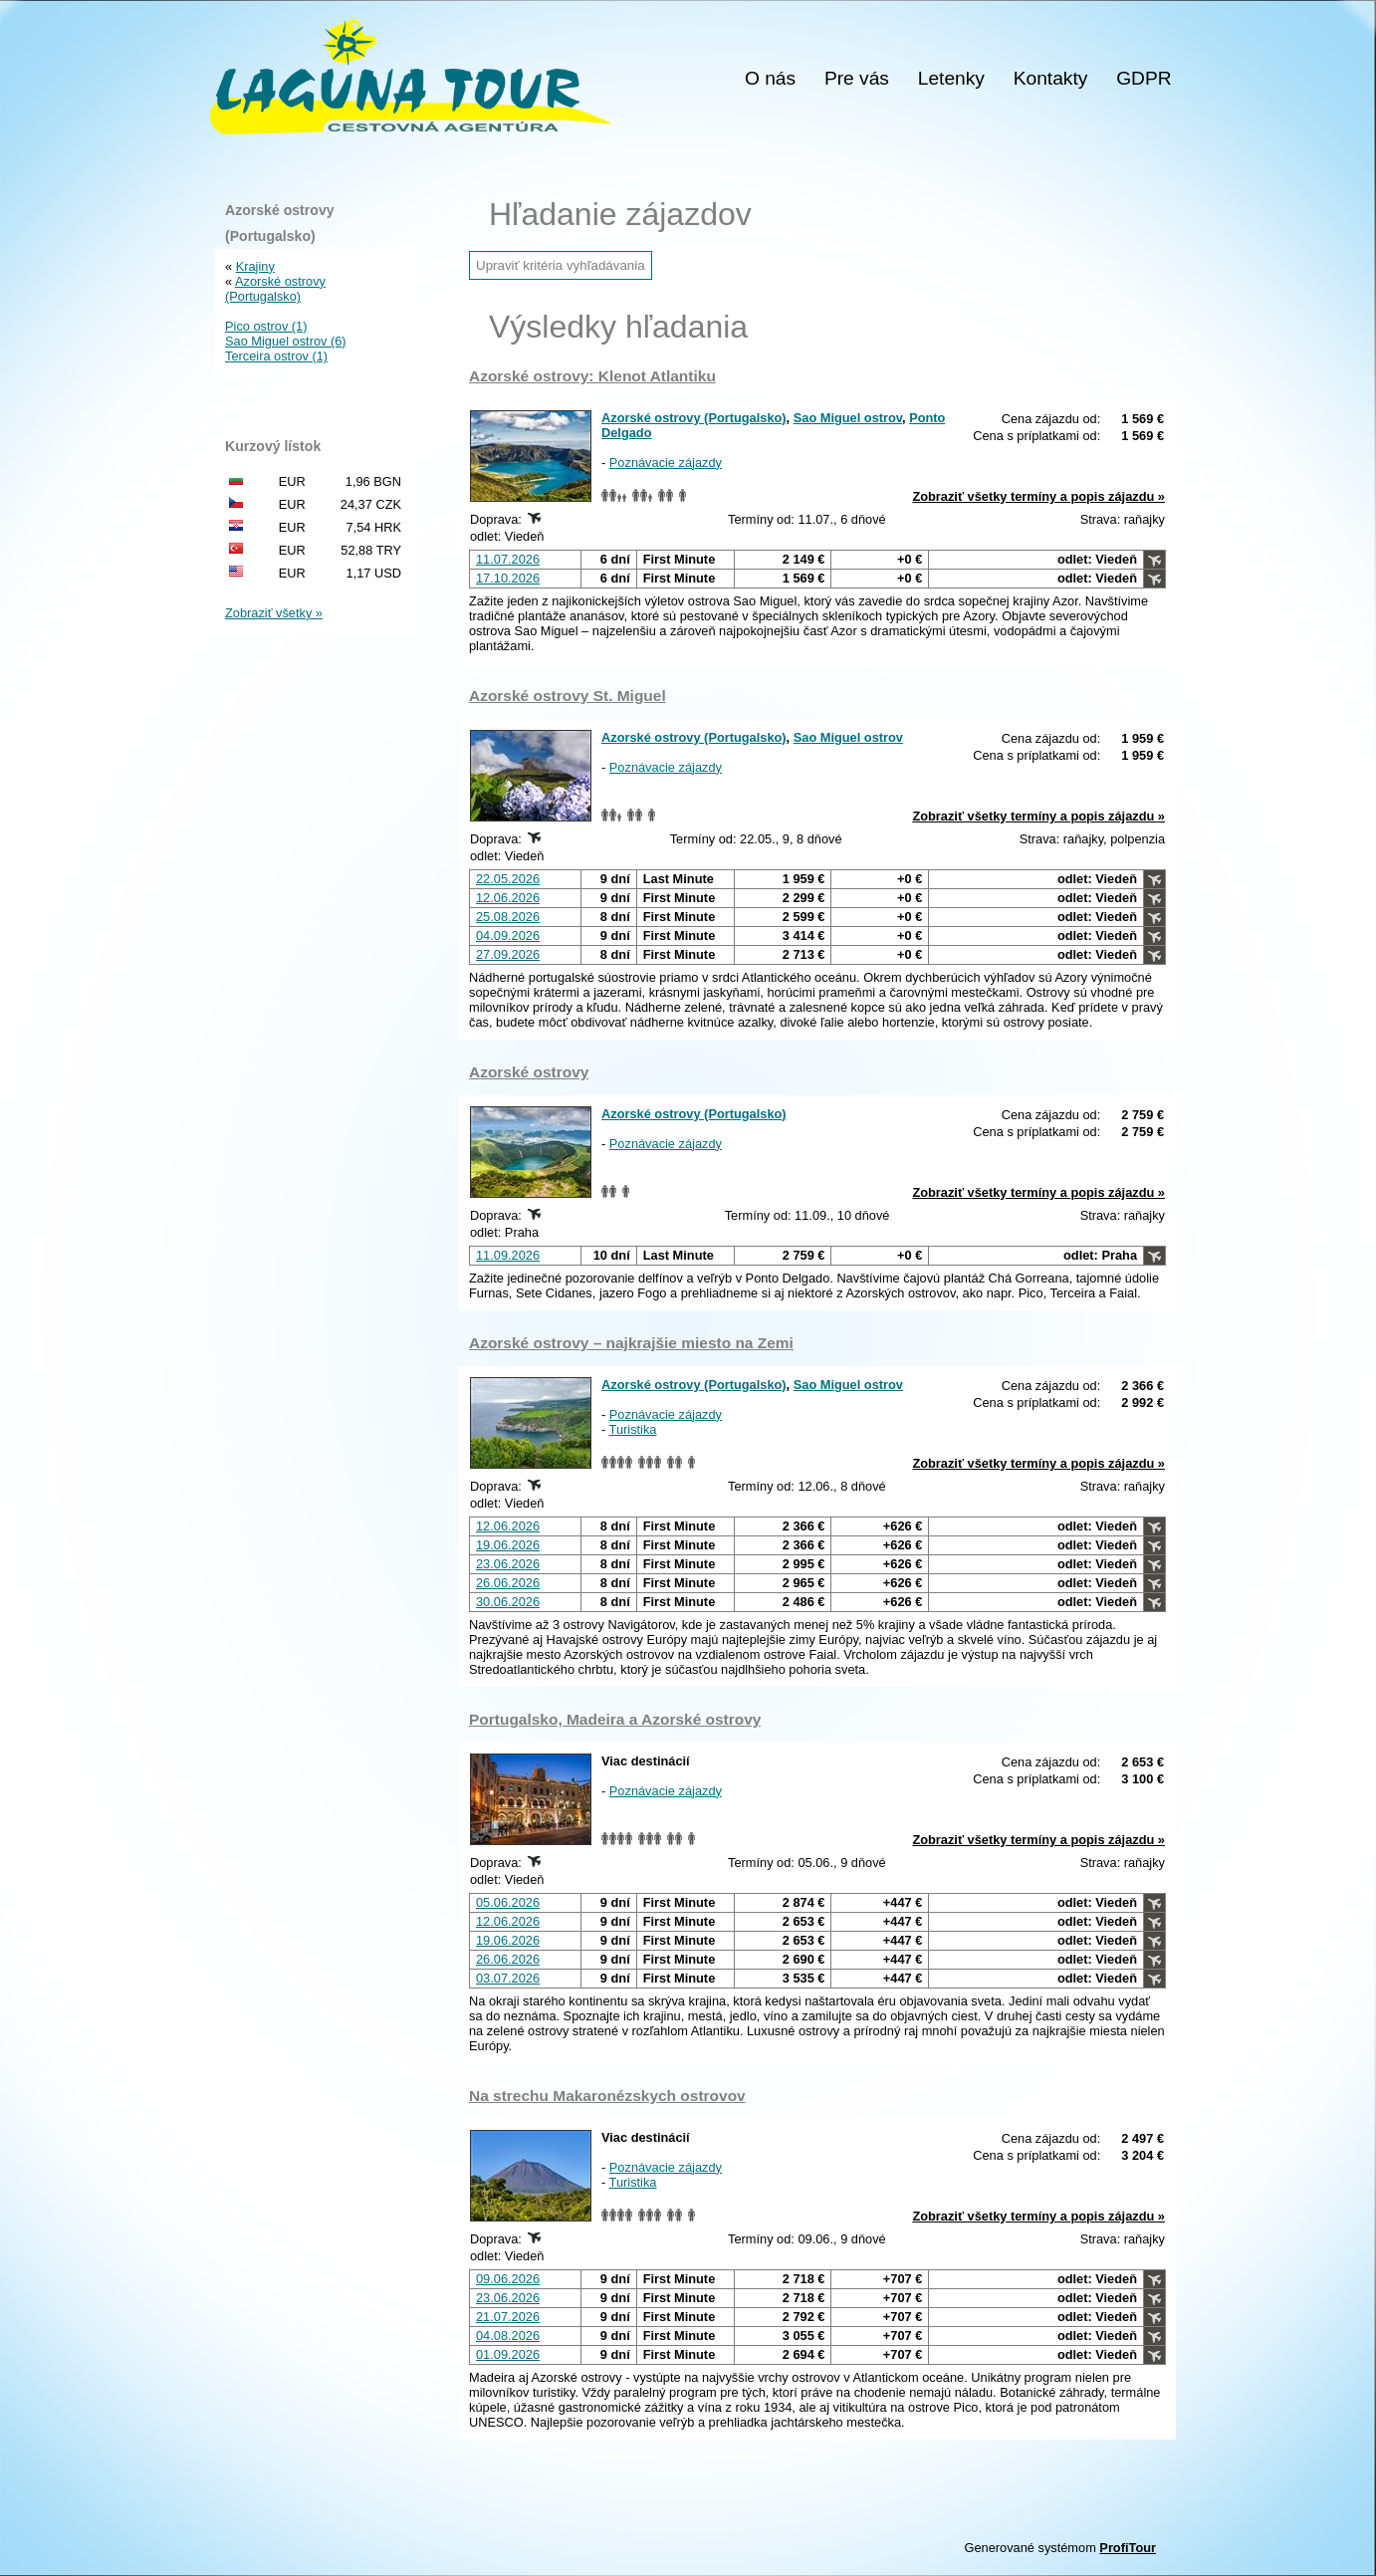  What do you see at coordinates (508, 578) in the screenshot?
I see `17.10.2026` at bounding box center [508, 578].